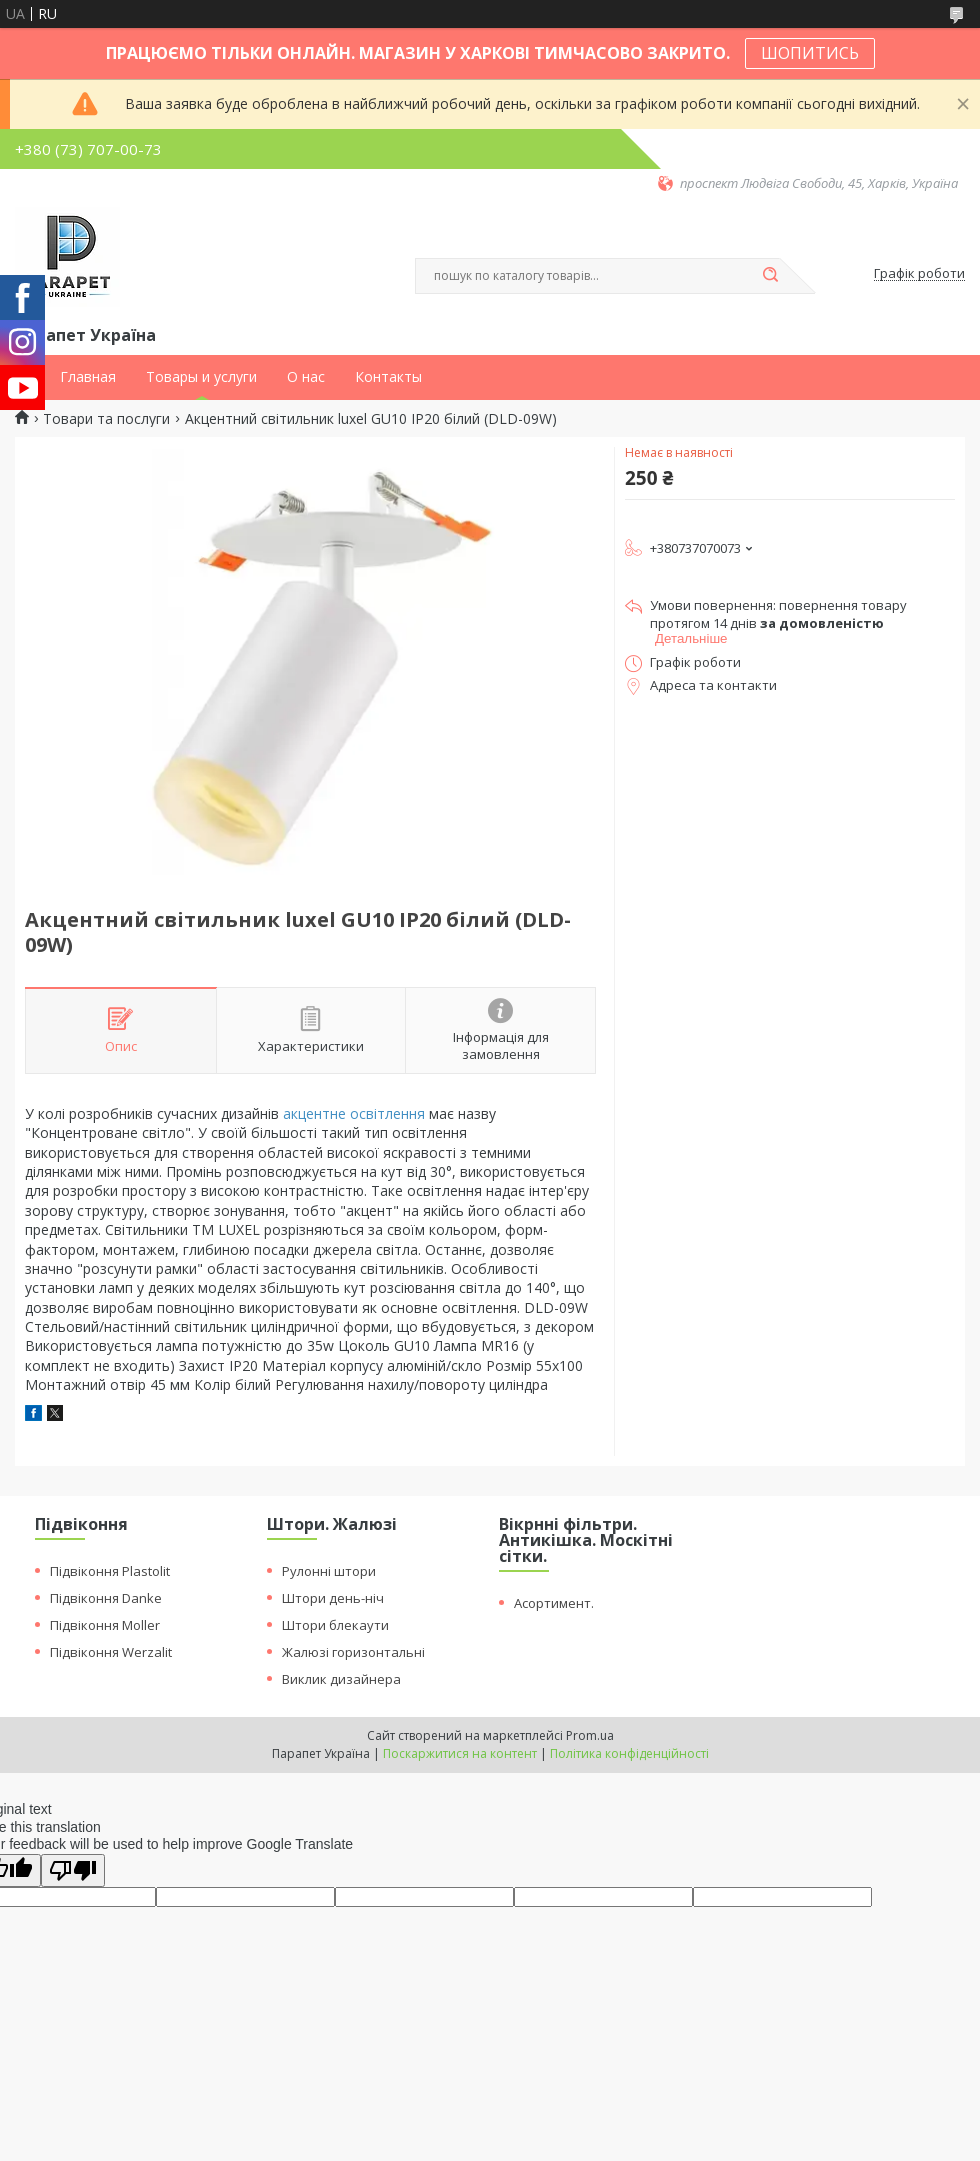 This screenshot has height=2161, width=980. What do you see at coordinates (105, 1625) in the screenshot?
I see `Підвіконня Moller` at bounding box center [105, 1625].